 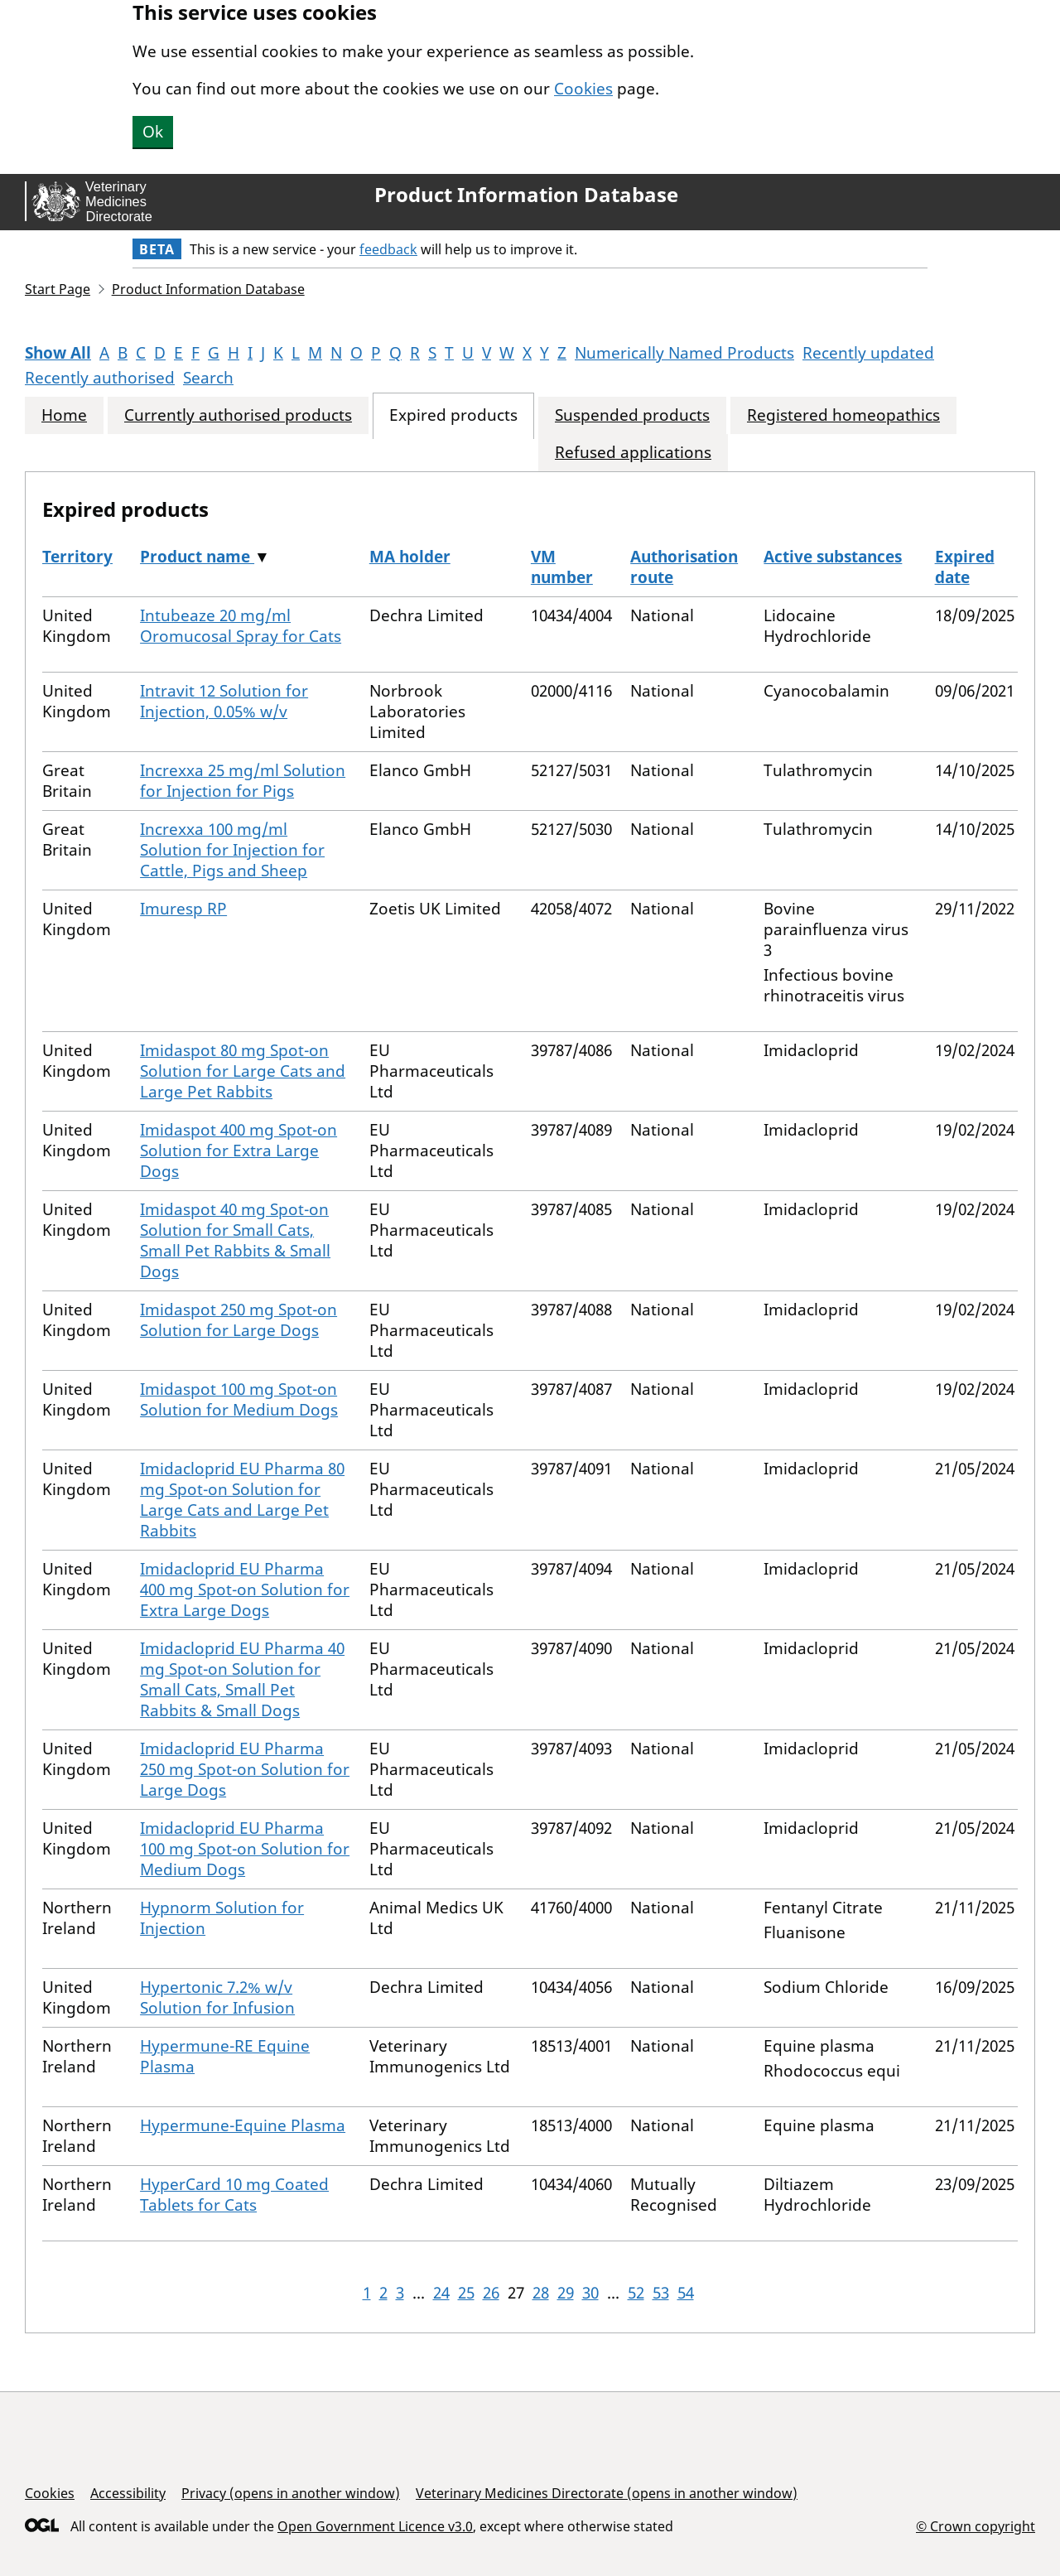 What do you see at coordinates (409, 556) in the screenshot?
I see `MA holder` at bounding box center [409, 556].